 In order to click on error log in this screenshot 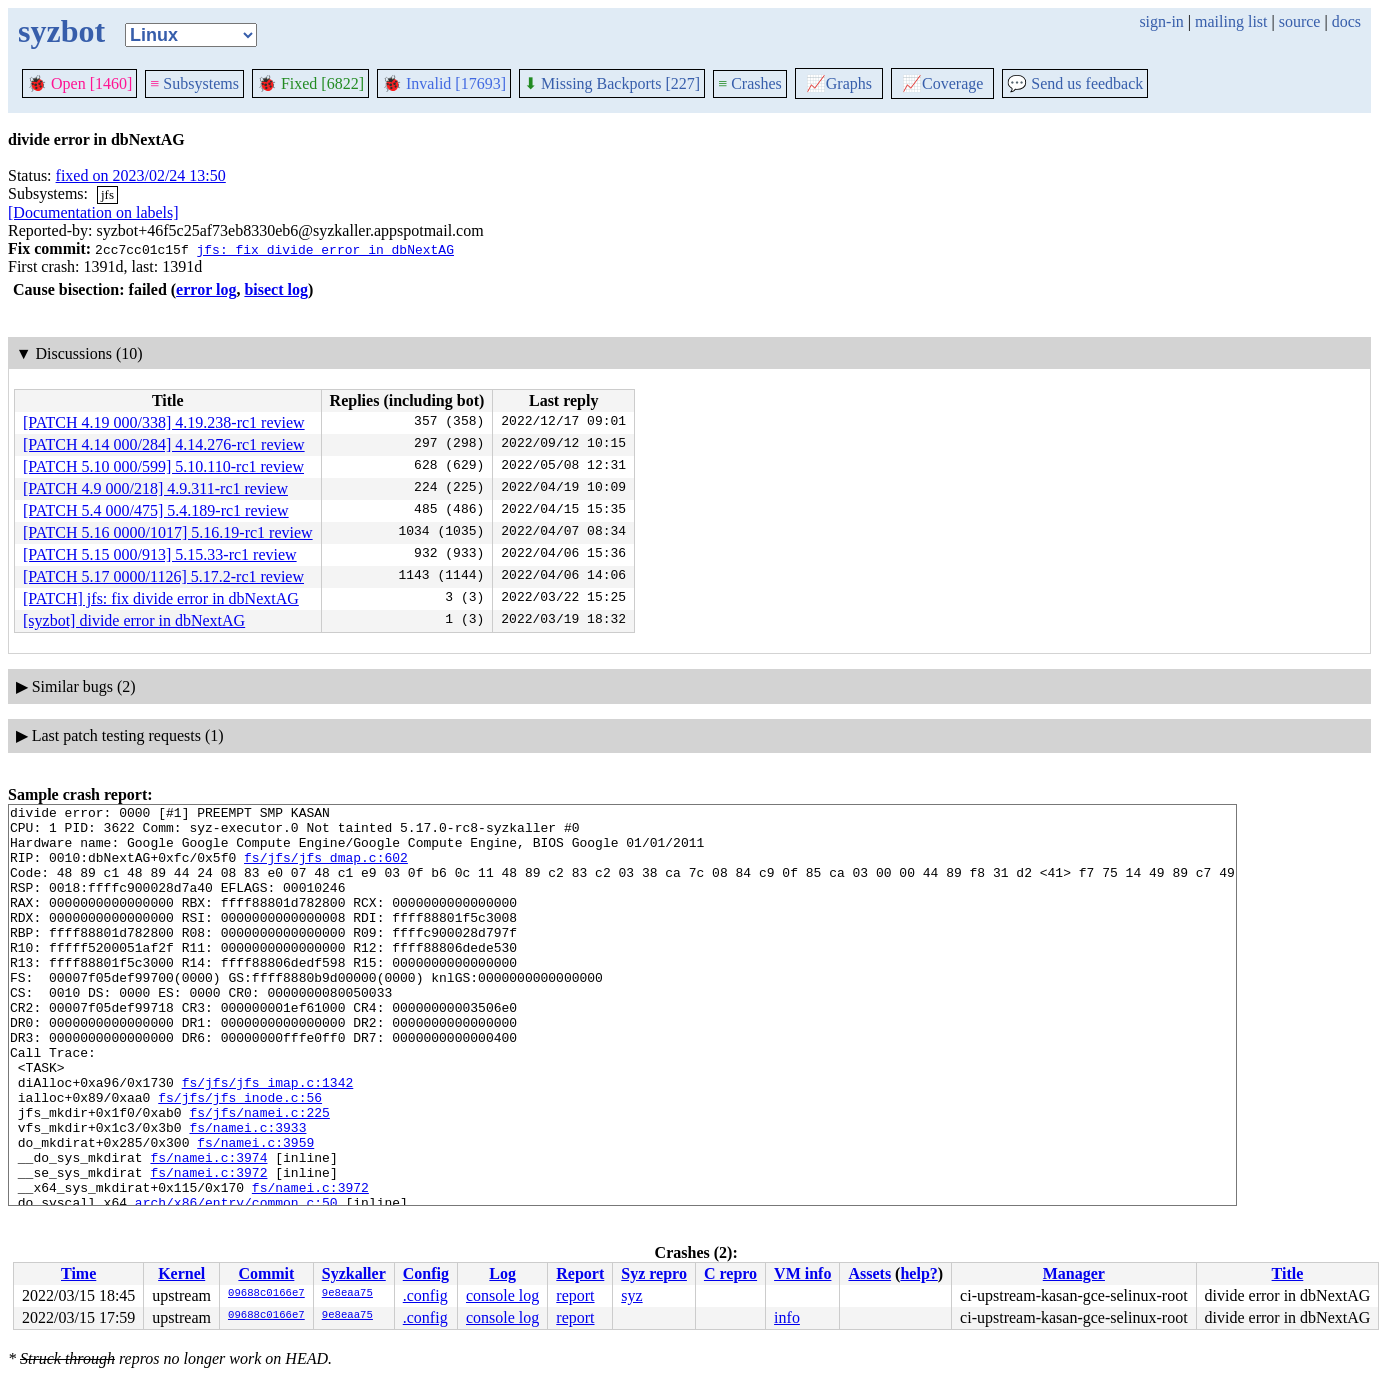, I will do `click(206, 289)`.